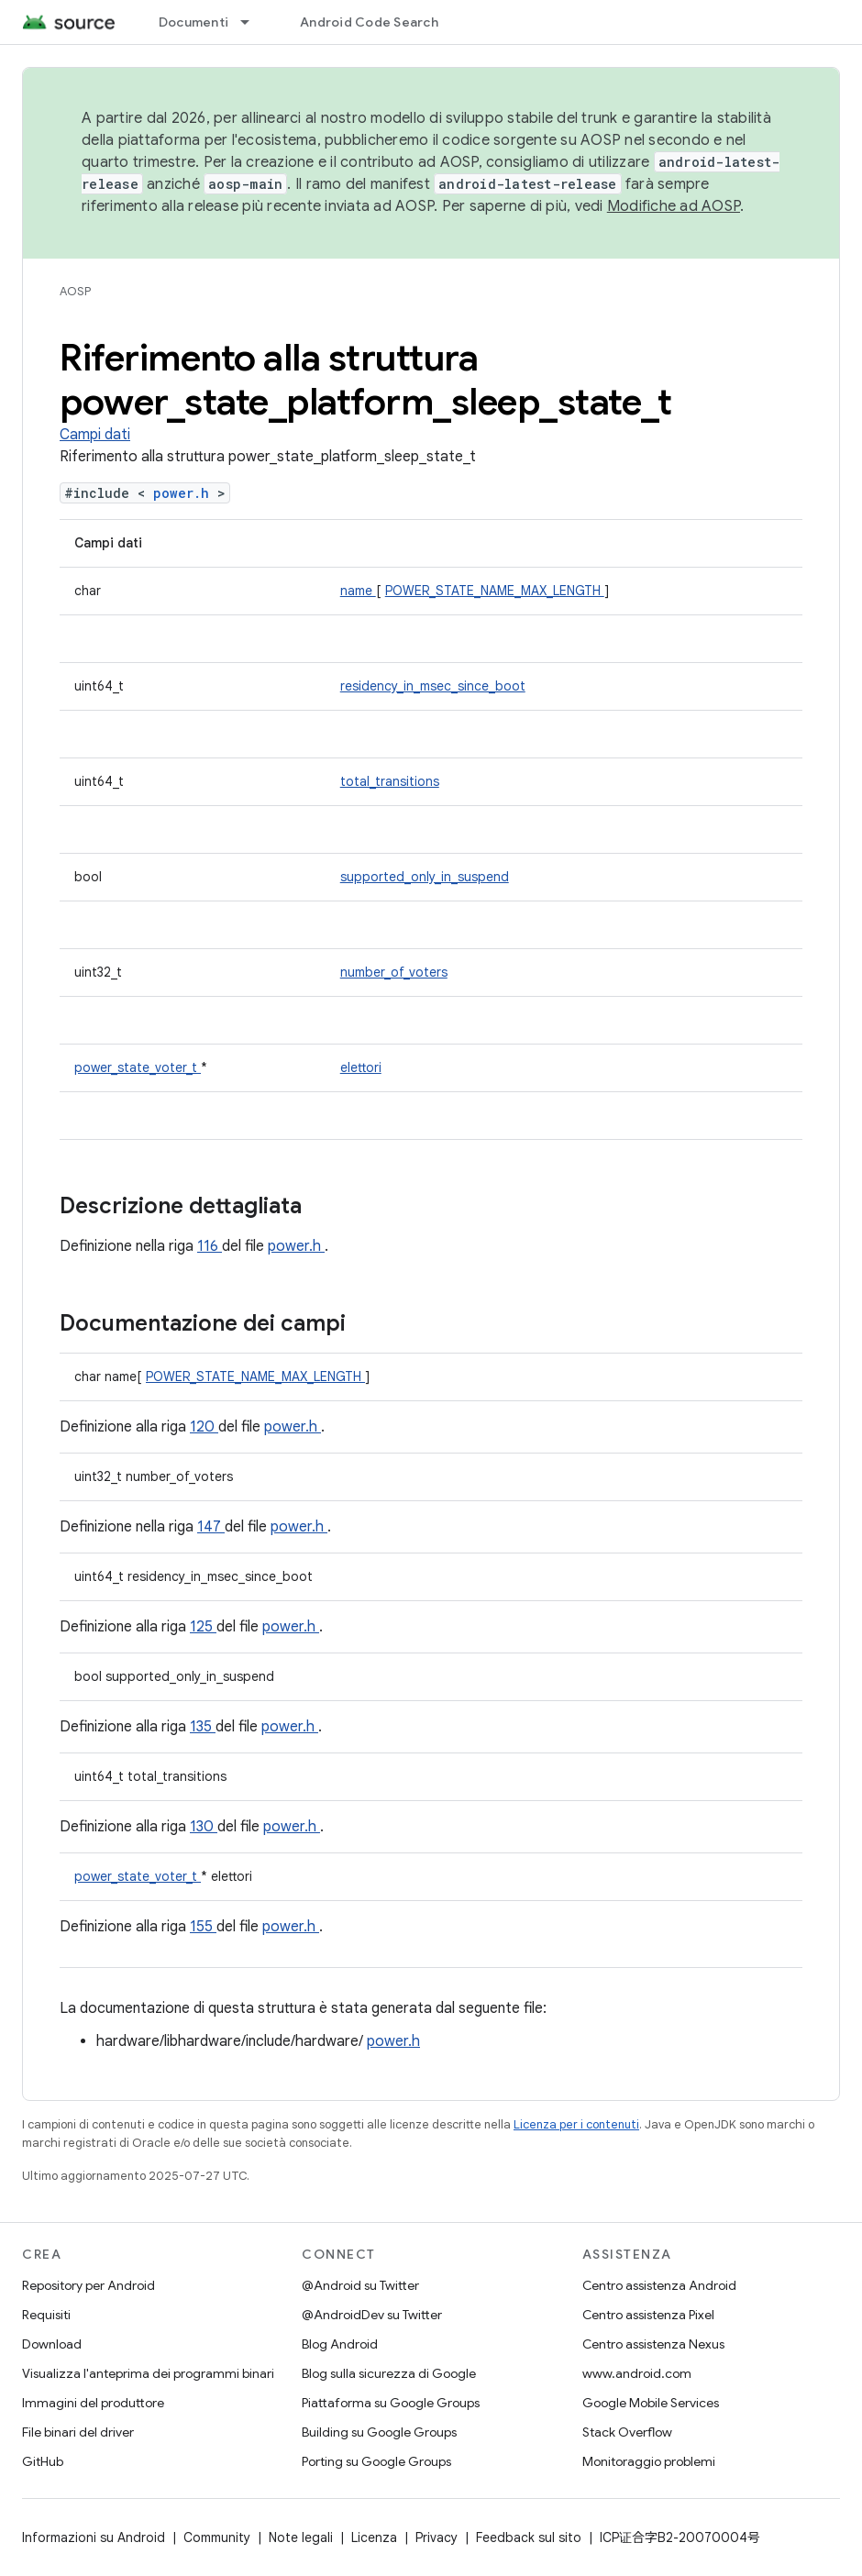  Describe the element at coordinates (648, 2461) in the screenshot. I see `Monitoraggio problemi` at that location.